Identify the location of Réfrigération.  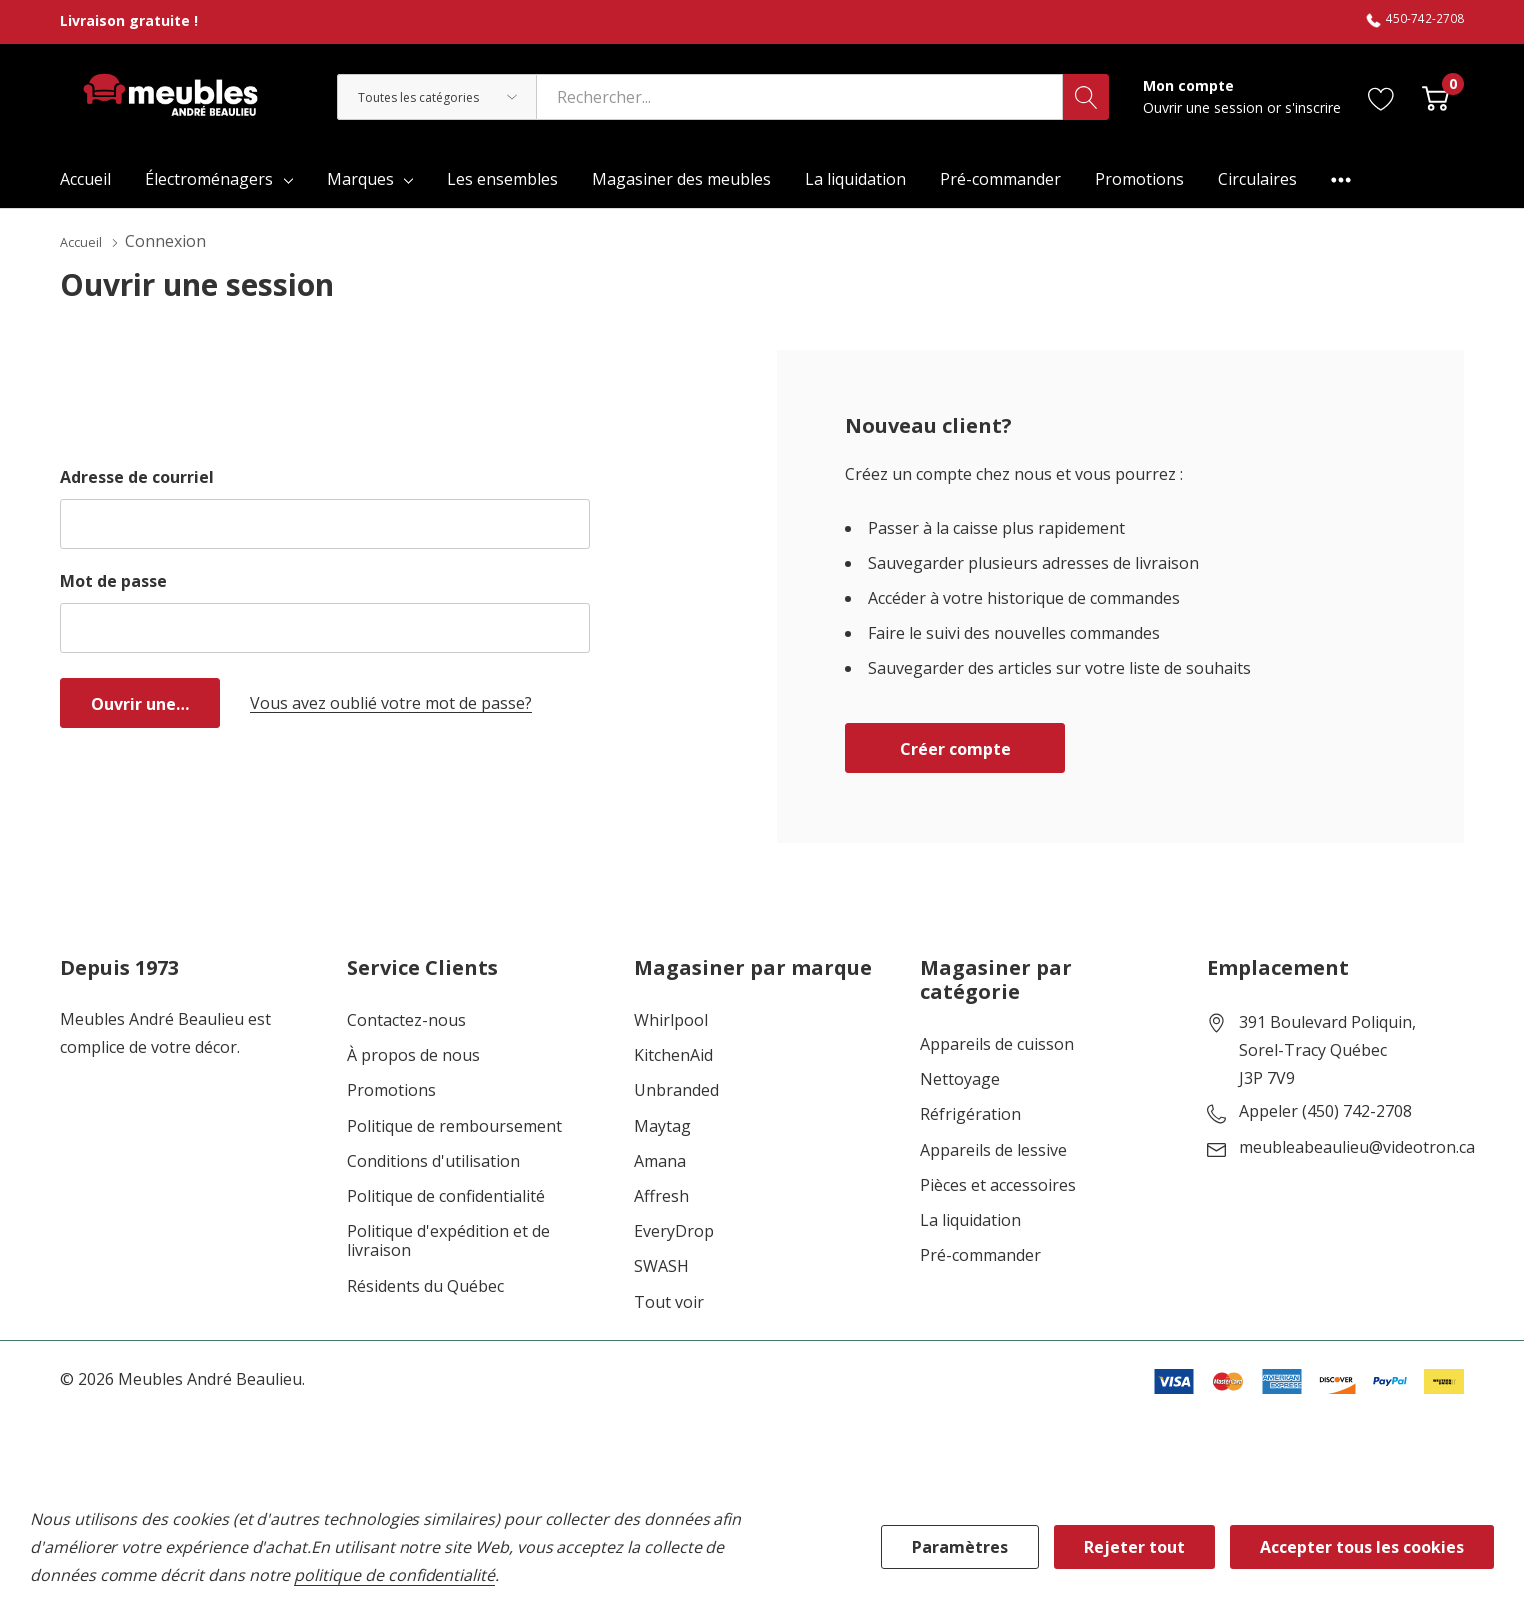
(970, 1113).